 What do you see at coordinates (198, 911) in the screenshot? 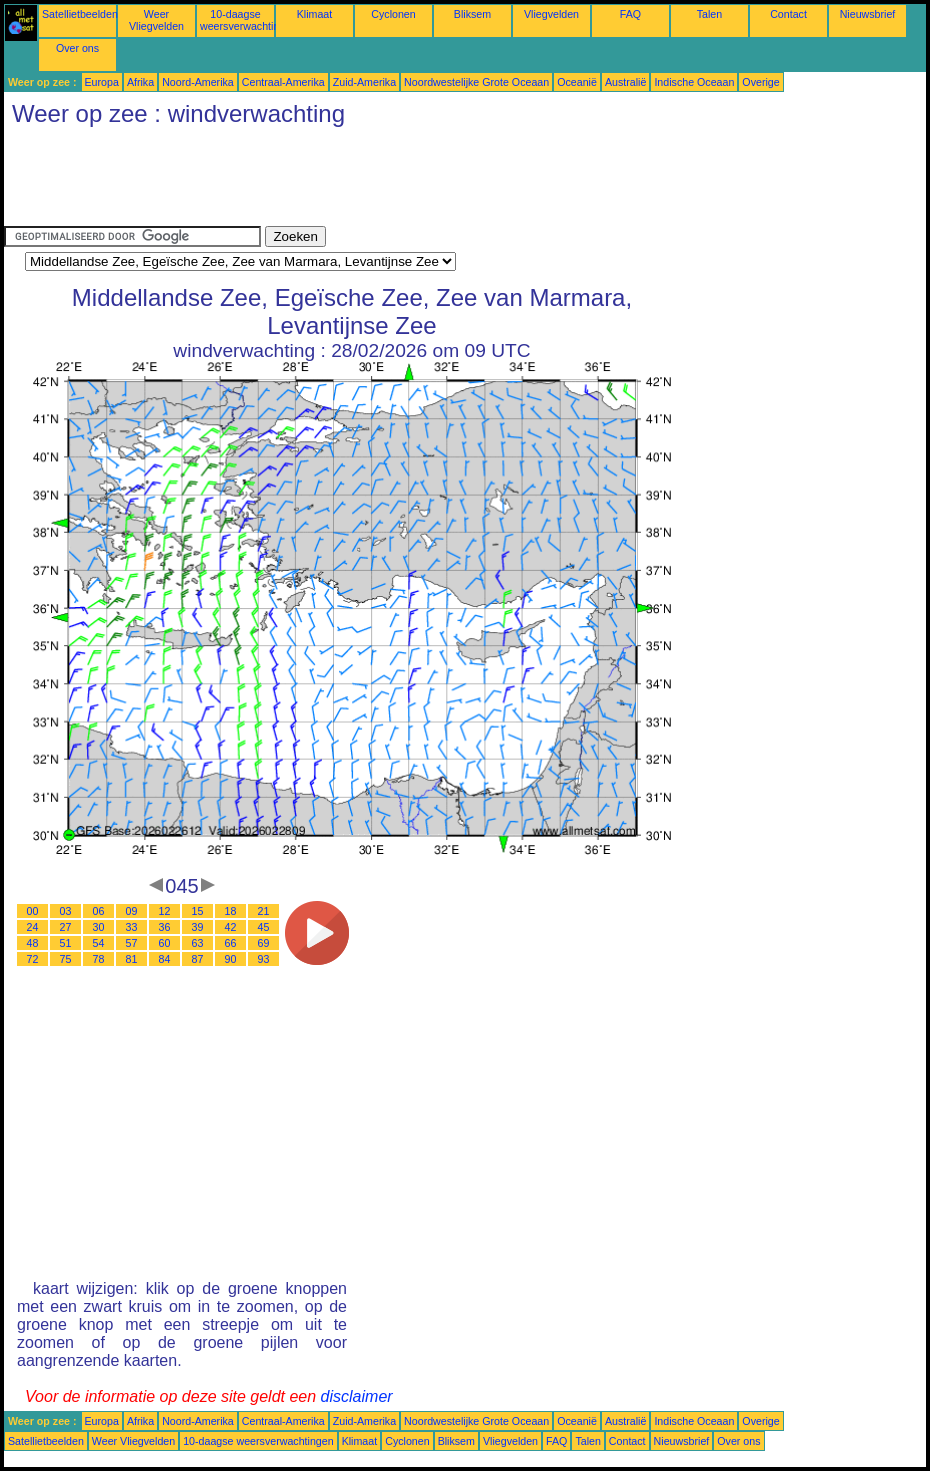
I see `15` at bounding box center [198, 911].